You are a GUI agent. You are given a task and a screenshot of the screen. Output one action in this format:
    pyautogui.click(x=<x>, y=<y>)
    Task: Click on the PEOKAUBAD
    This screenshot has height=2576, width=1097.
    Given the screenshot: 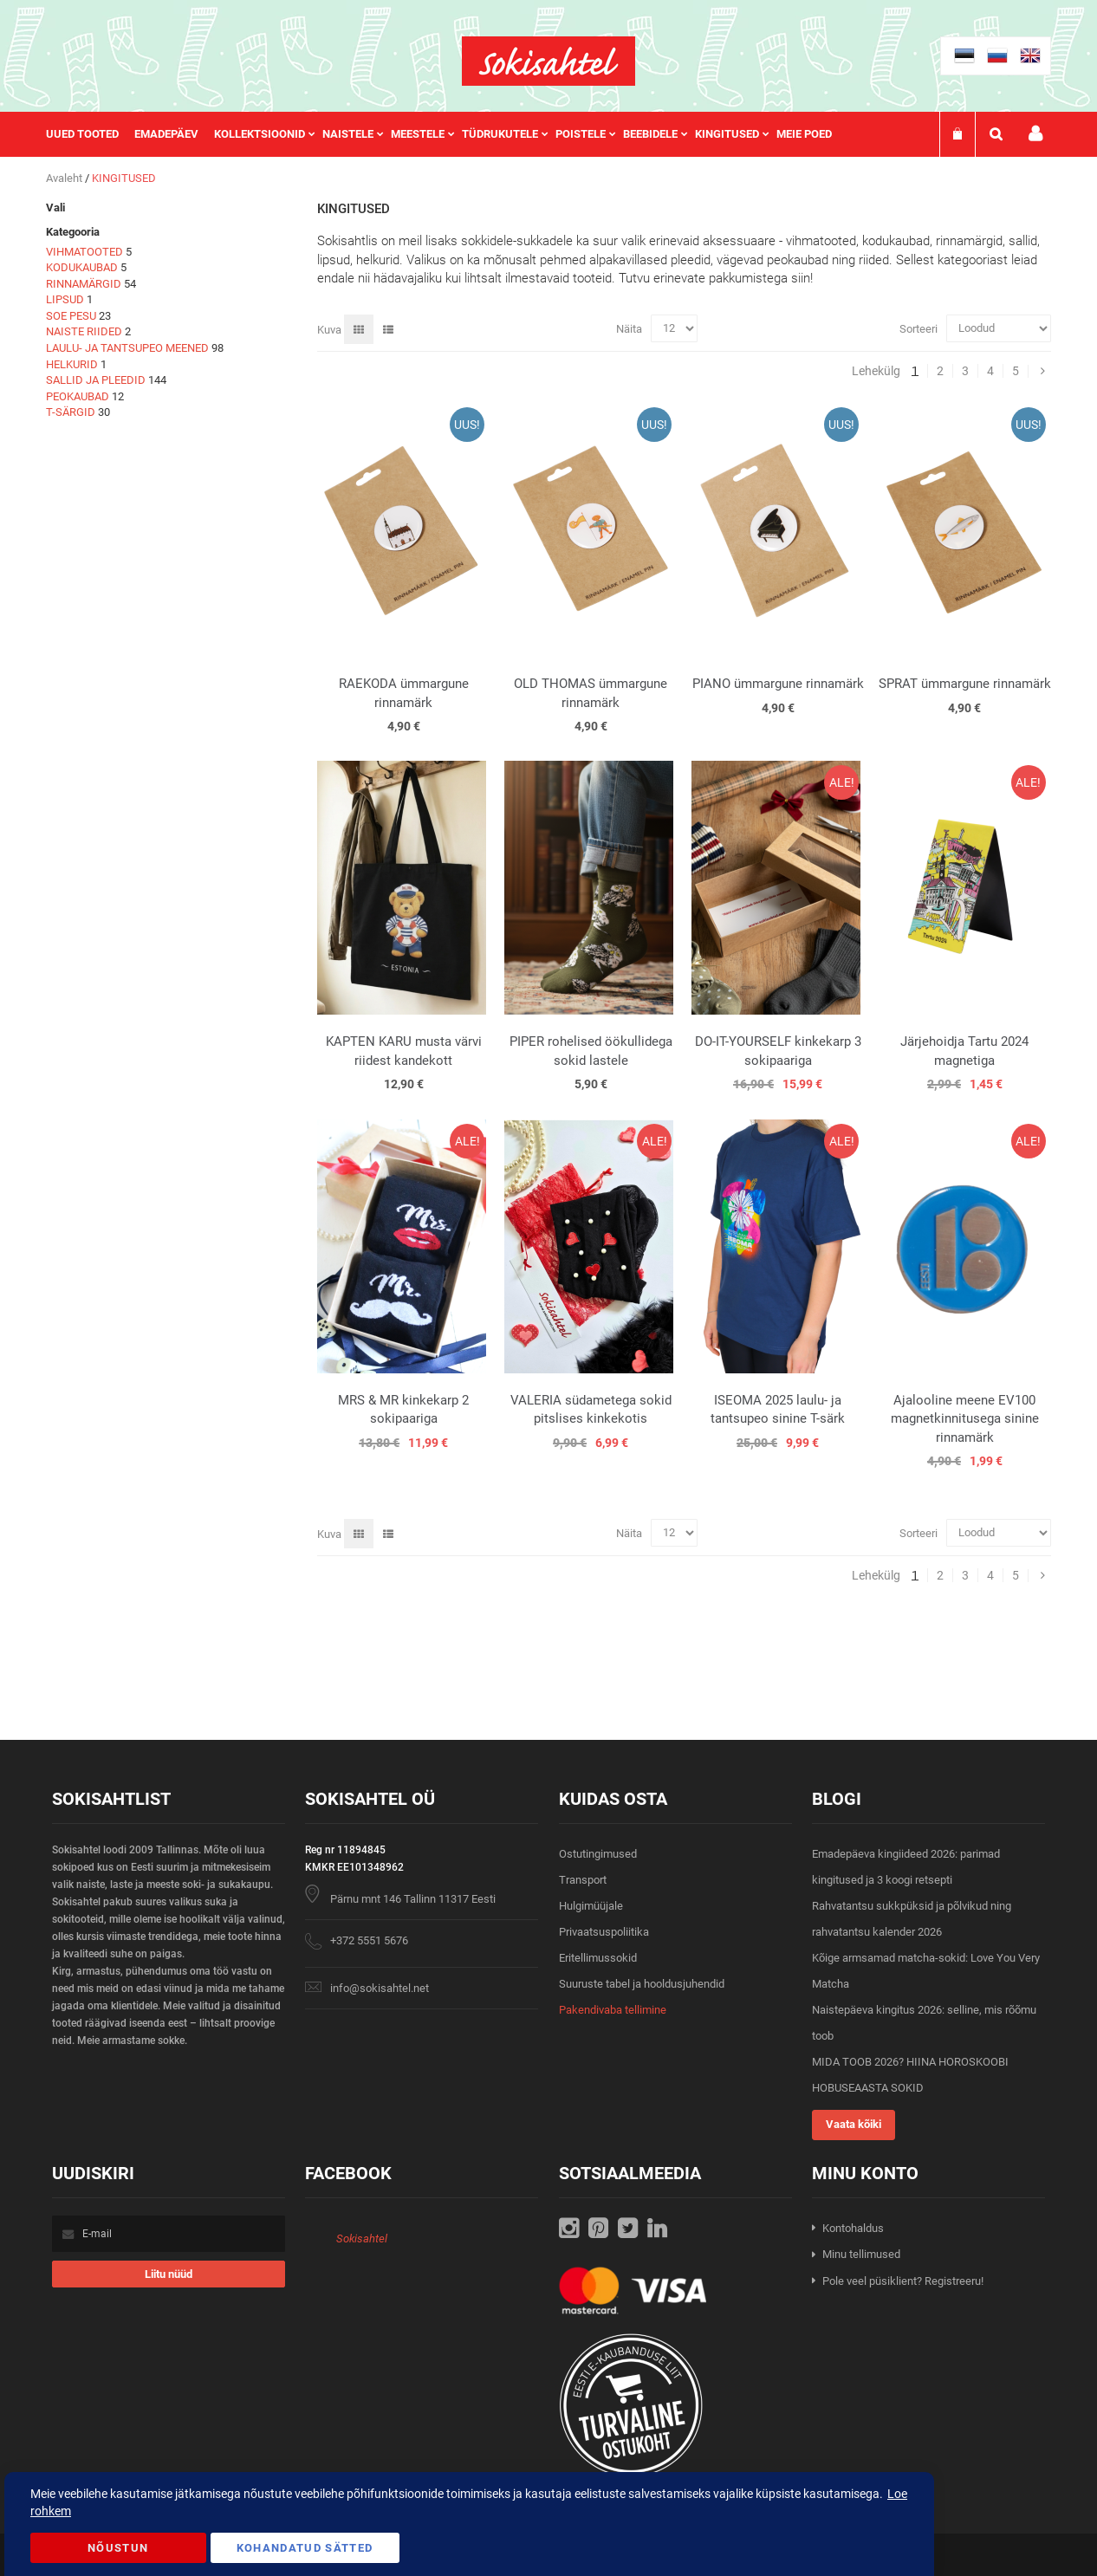 What is the action you would take?
    pyautogui.click(x=77, y=396)
    